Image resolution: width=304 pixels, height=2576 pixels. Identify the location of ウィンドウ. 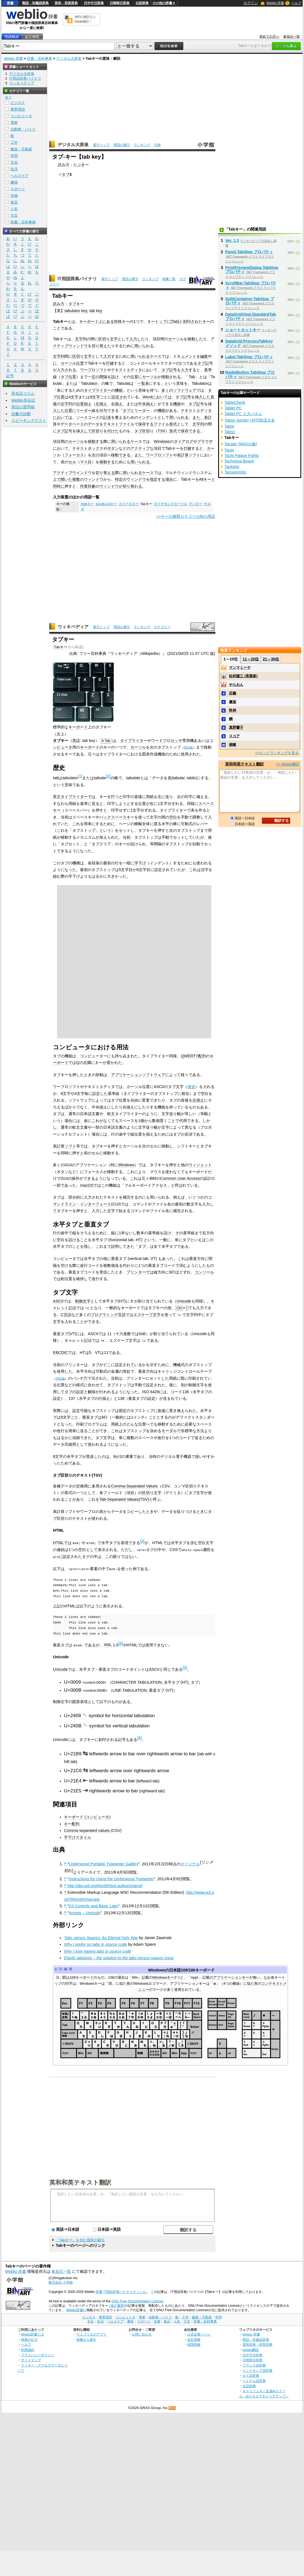
(93, 479).